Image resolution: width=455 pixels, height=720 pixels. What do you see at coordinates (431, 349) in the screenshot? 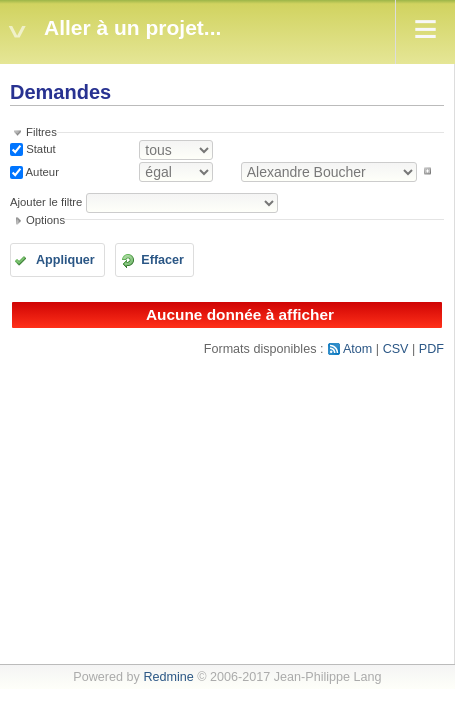
I see `PDF` at bounding box center [431, 349].